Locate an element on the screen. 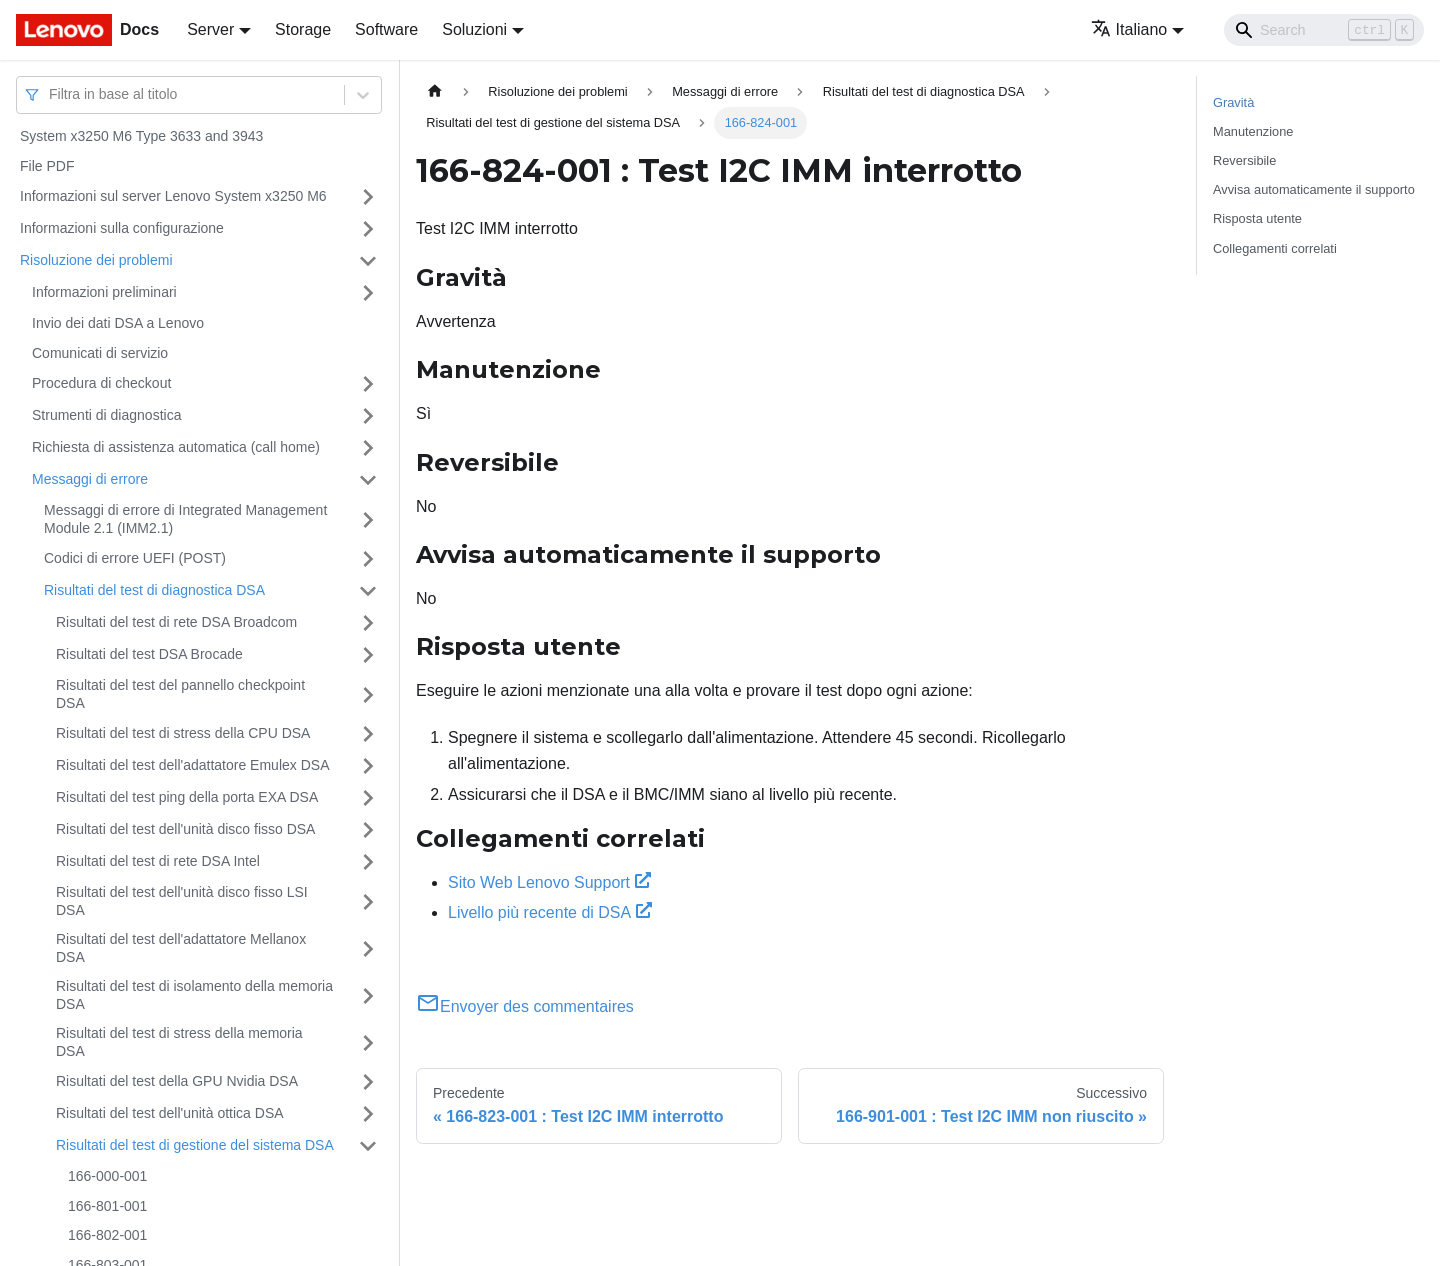 The height and width of the screenshot is (1266, 1440). Avvisa automaticamente il supporto is located at coordinates (1314, 189).